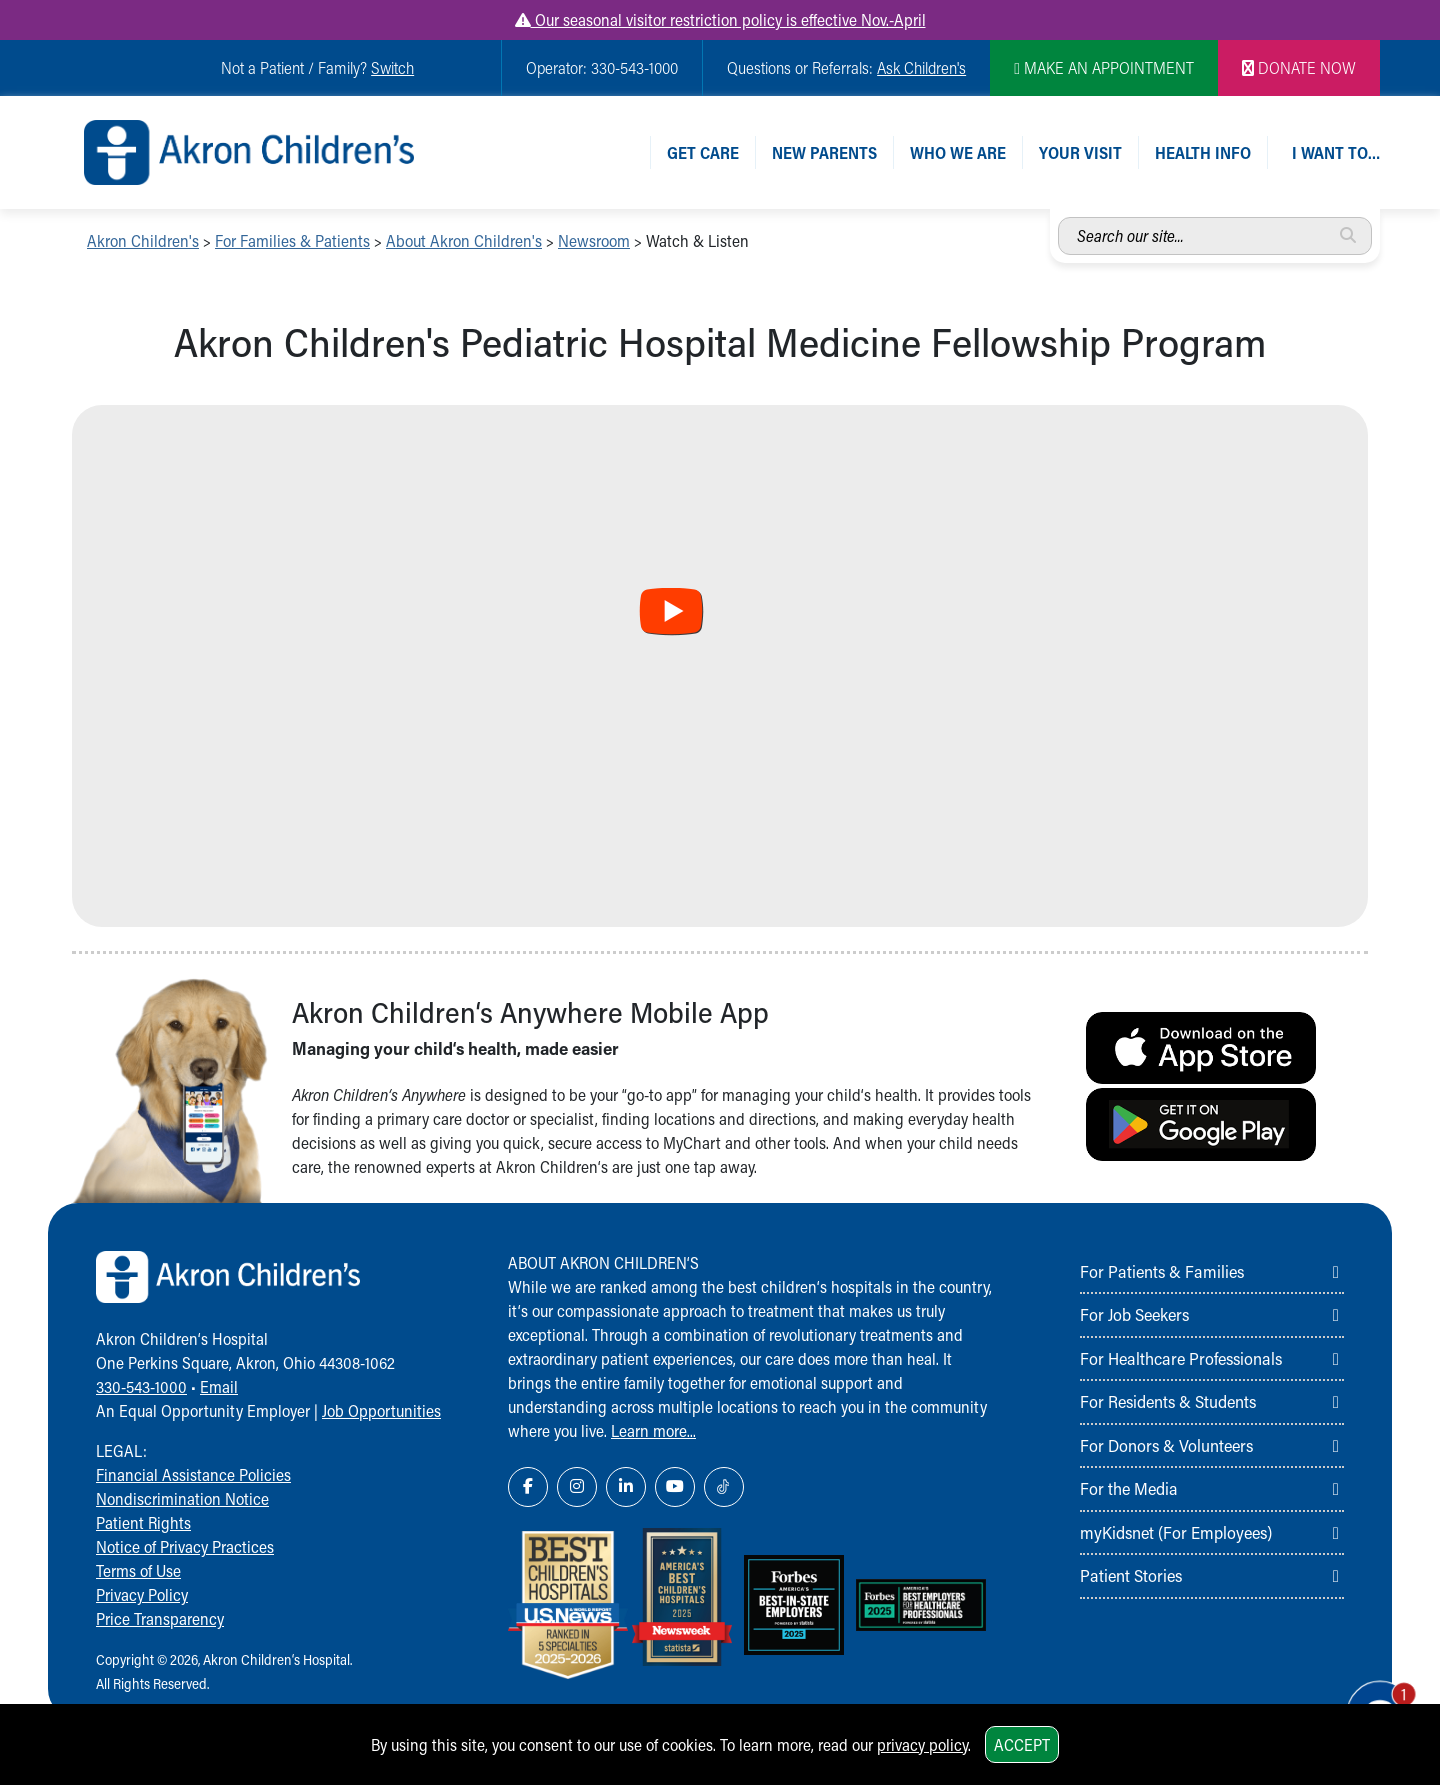  I want to click on For Families & Patients, so click(292, 240).